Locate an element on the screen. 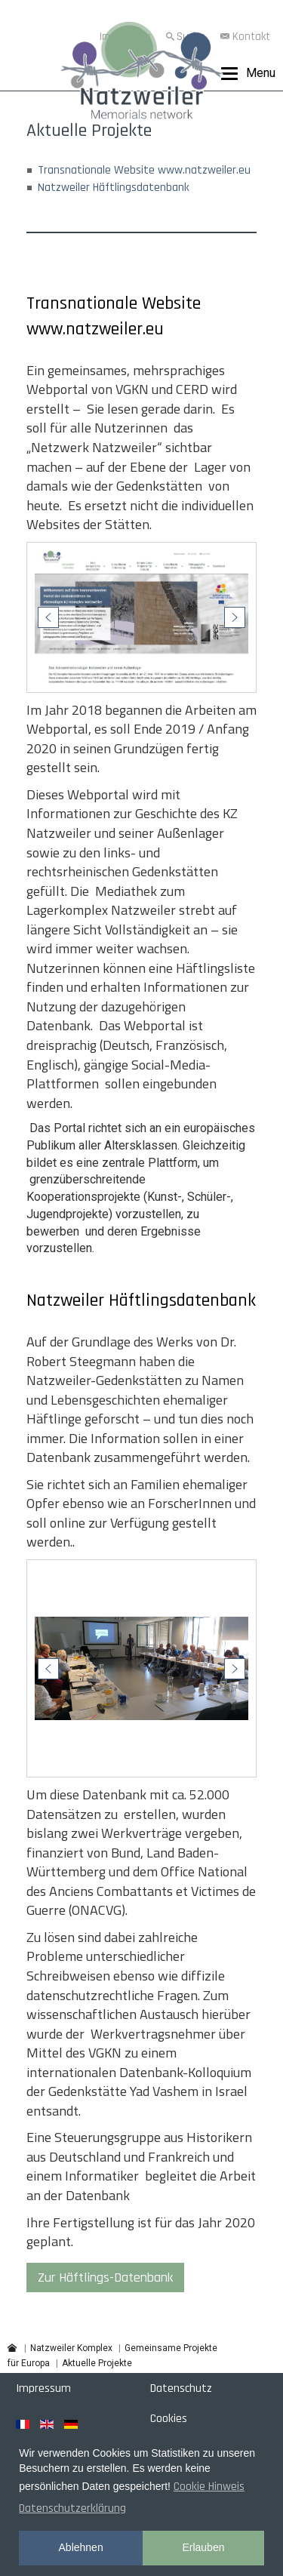 The width and height of the screenshot is (283, 2576). Zur Häftlings-Datenbank is located at coordinates (105, 2277).